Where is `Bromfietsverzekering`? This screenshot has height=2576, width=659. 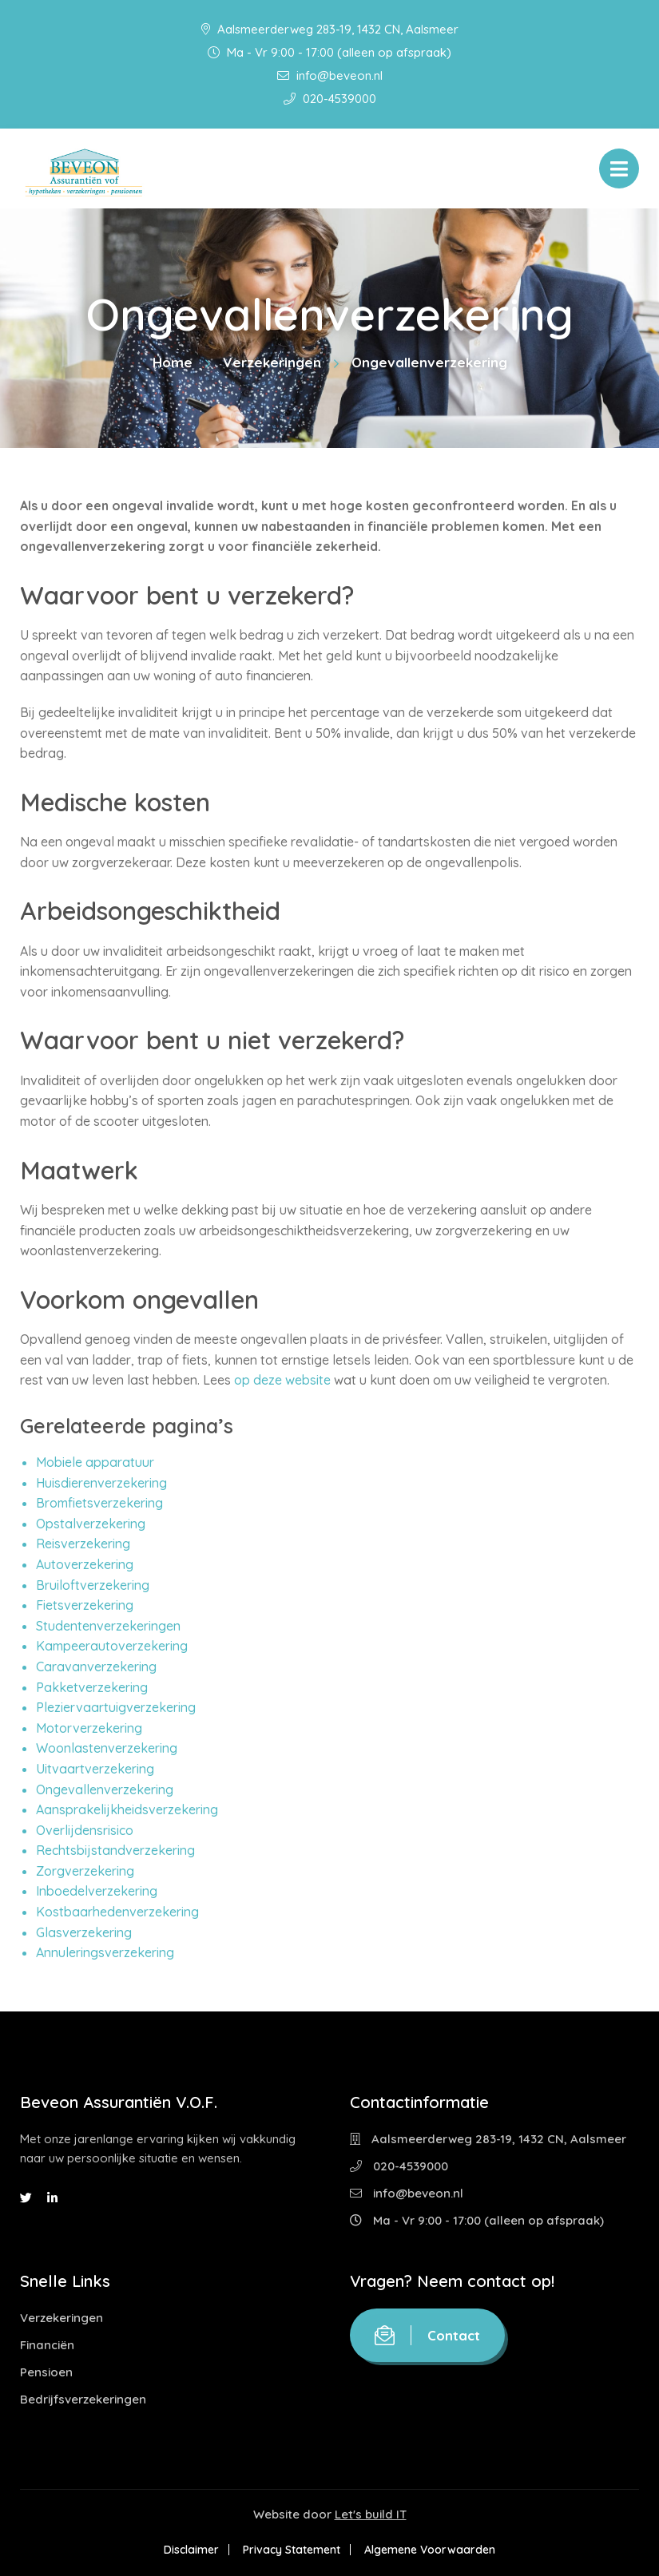 Bromfietsverzekering is located at coordinates (99, 1503).